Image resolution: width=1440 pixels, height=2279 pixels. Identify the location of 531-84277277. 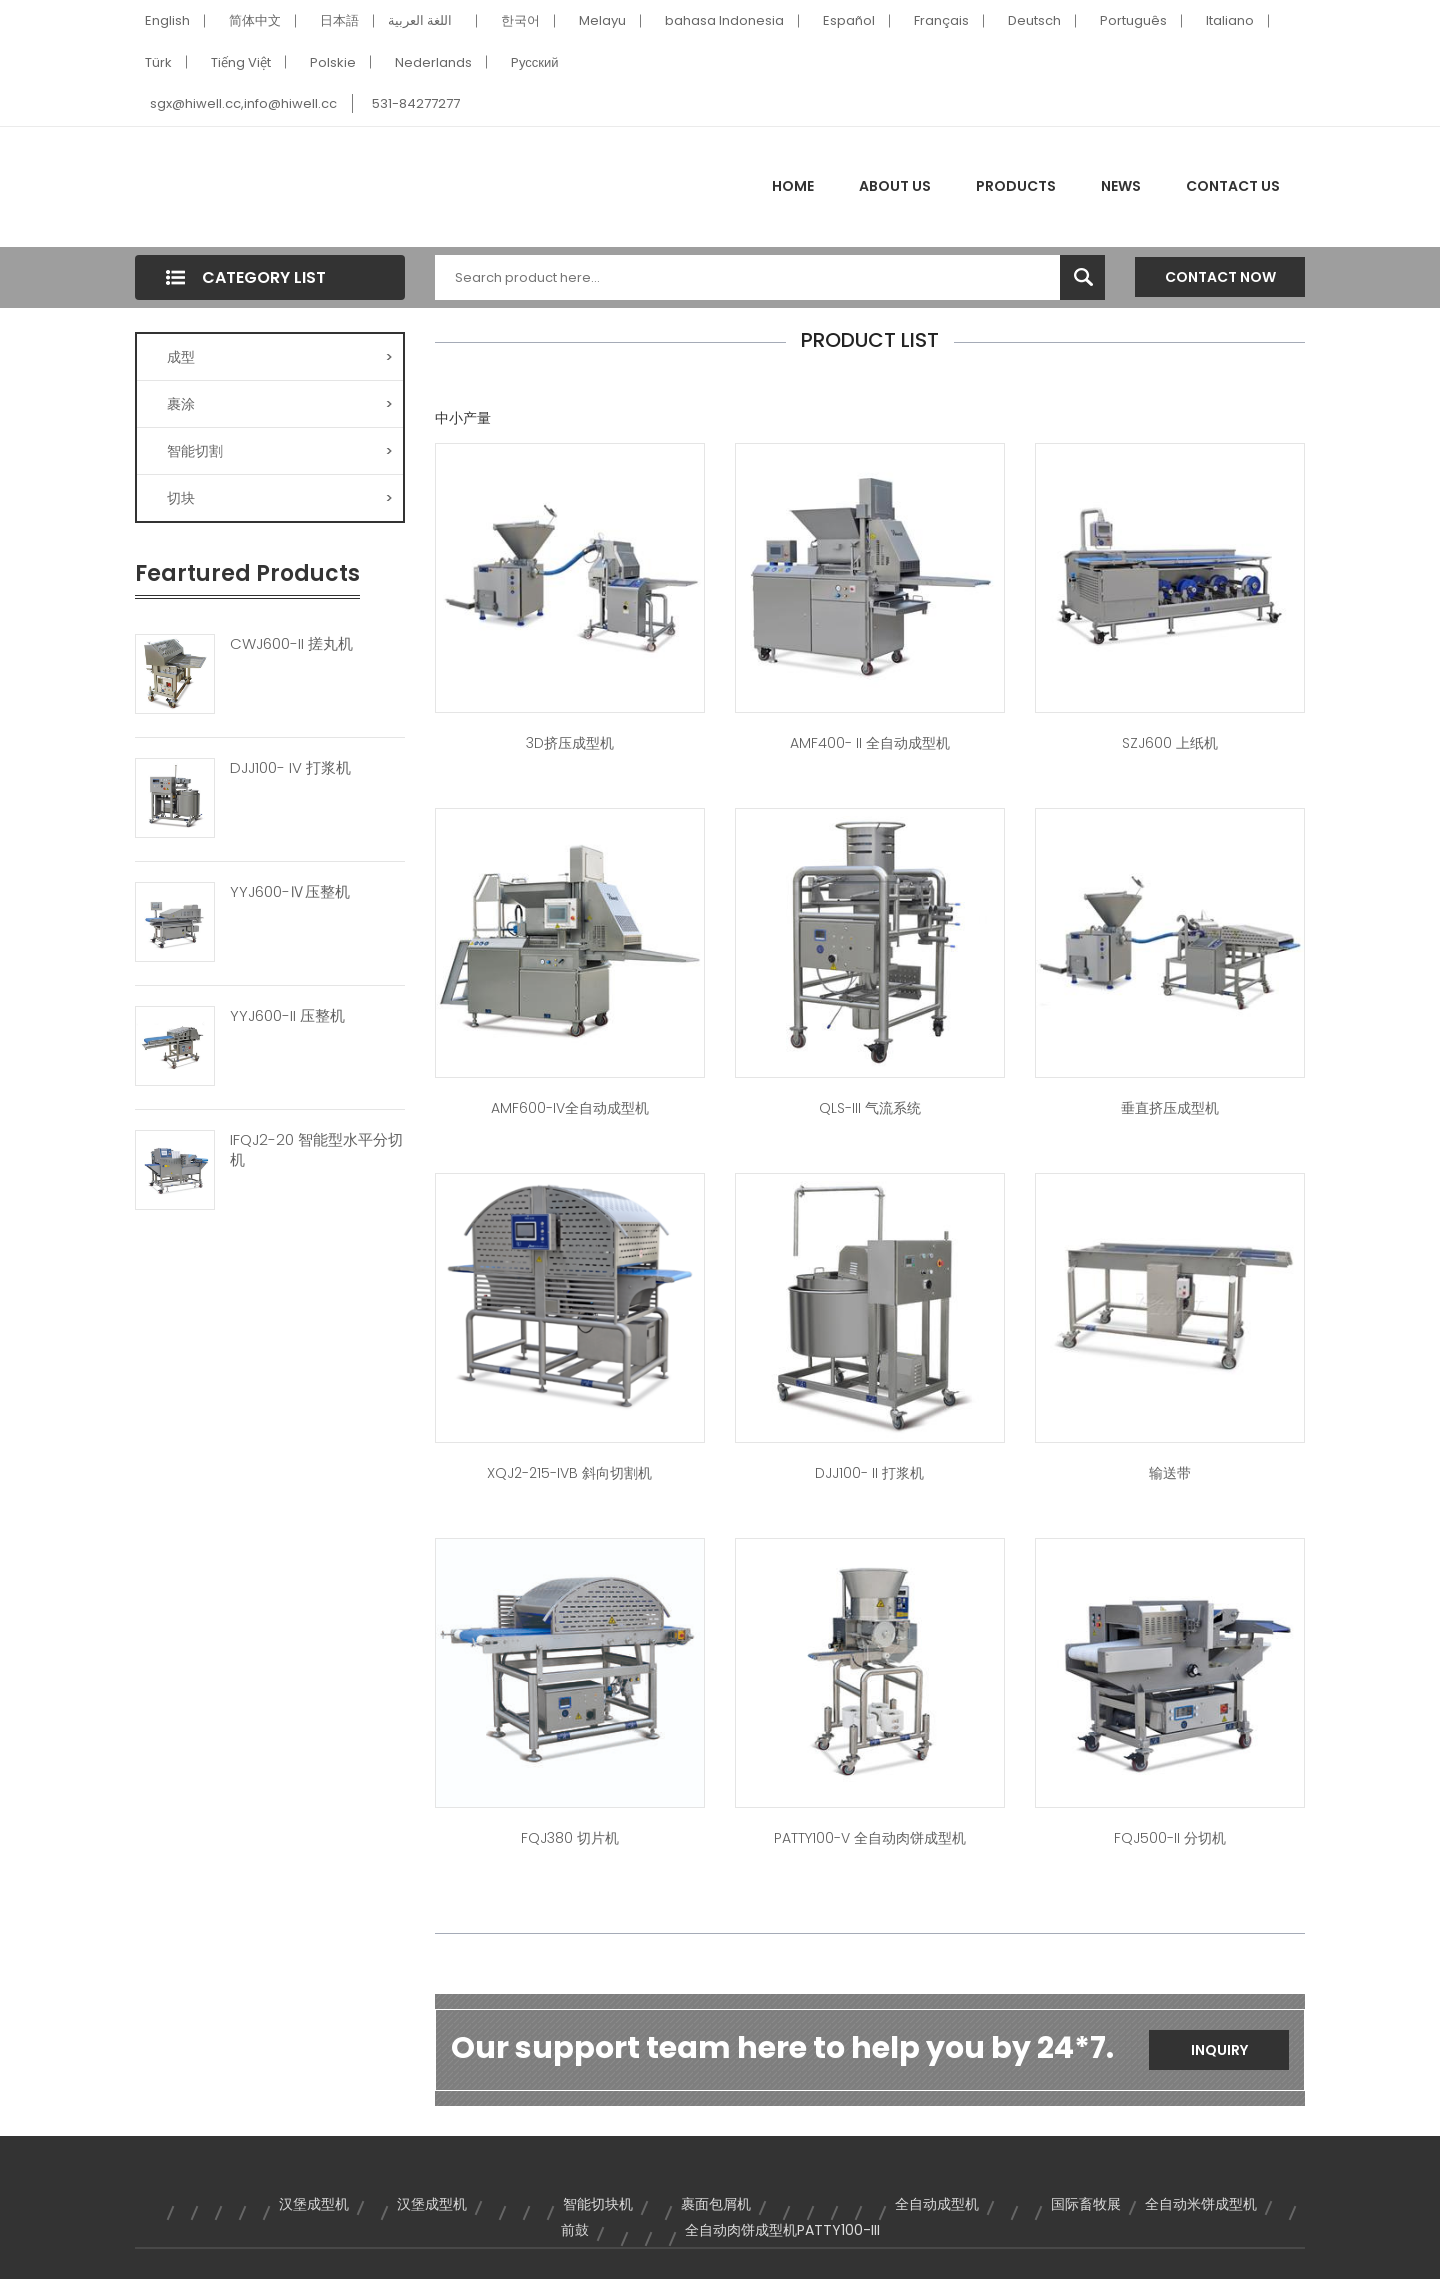
(416, 103).